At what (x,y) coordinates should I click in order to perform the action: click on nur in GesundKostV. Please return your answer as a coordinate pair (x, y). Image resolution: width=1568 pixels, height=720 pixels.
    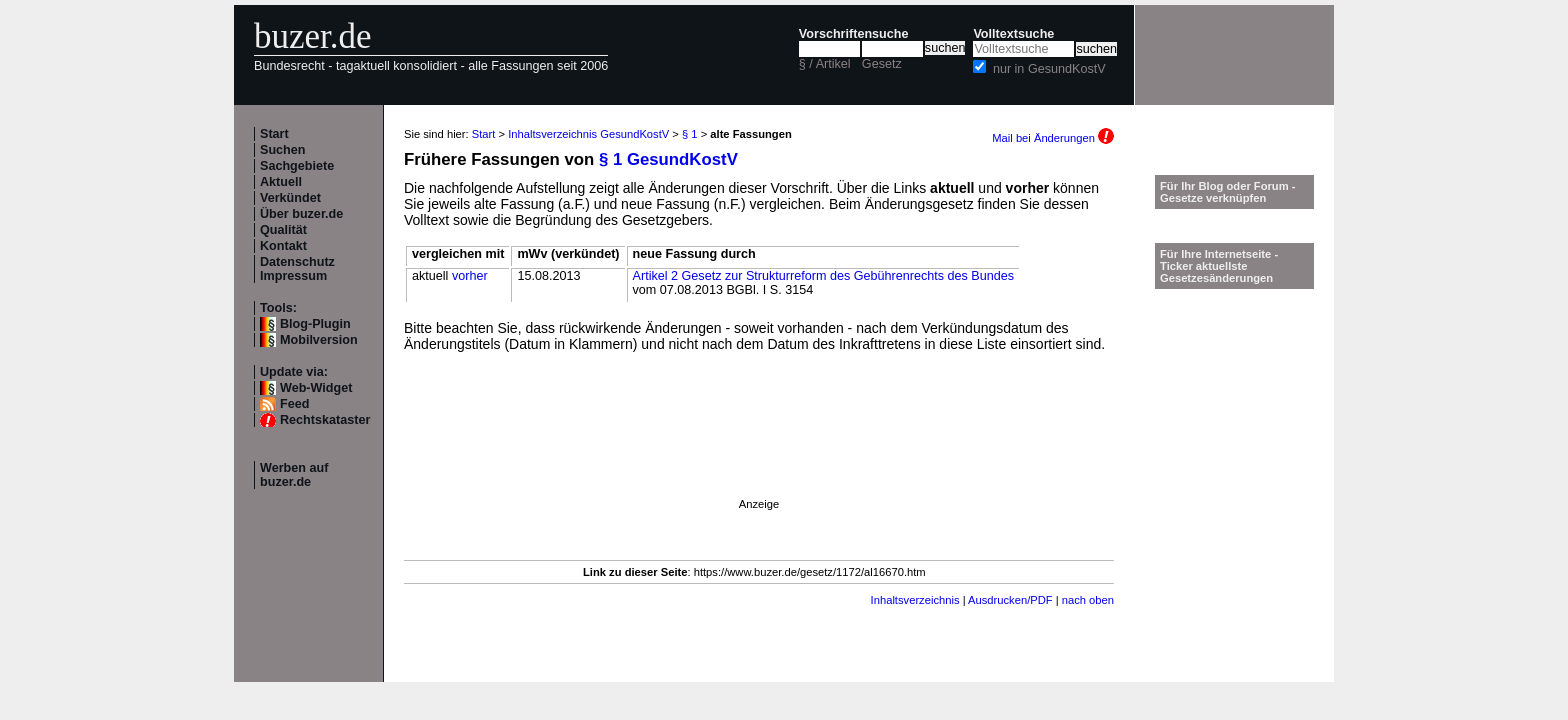
    Looking at the image, I should click on (1049, 69).